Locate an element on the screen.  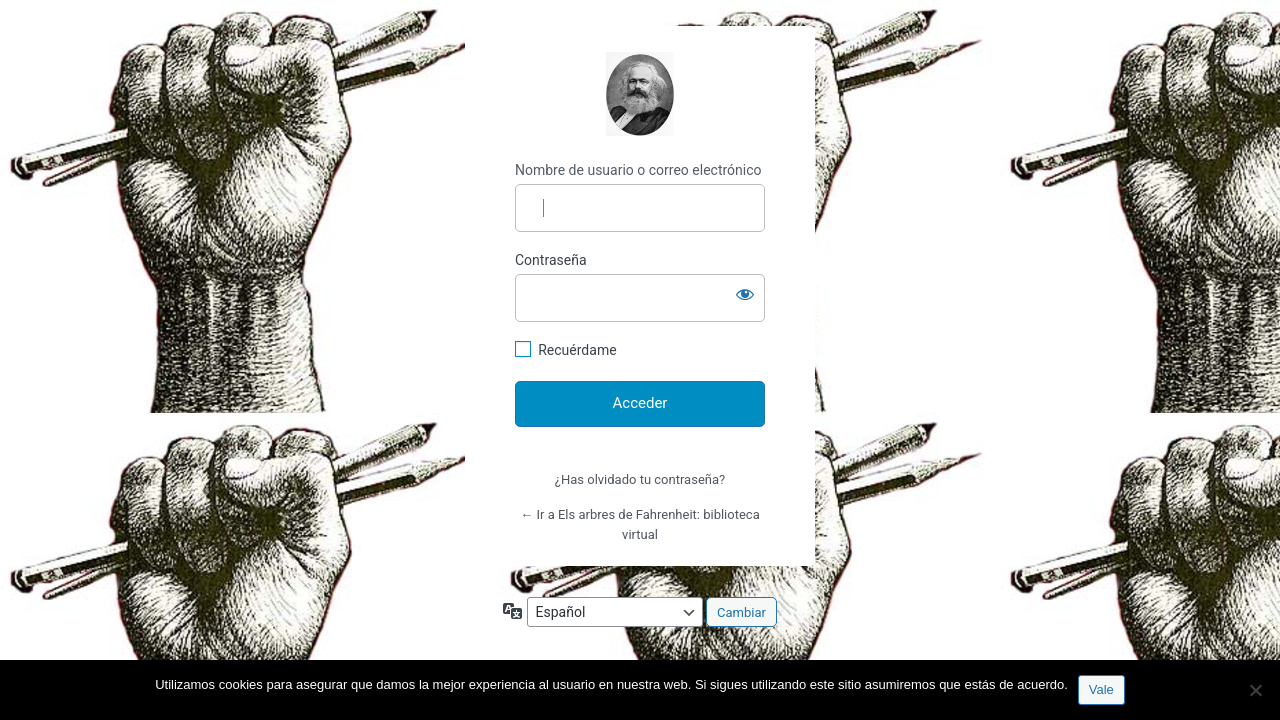
Contraseña is located at coordinates (551, 260).